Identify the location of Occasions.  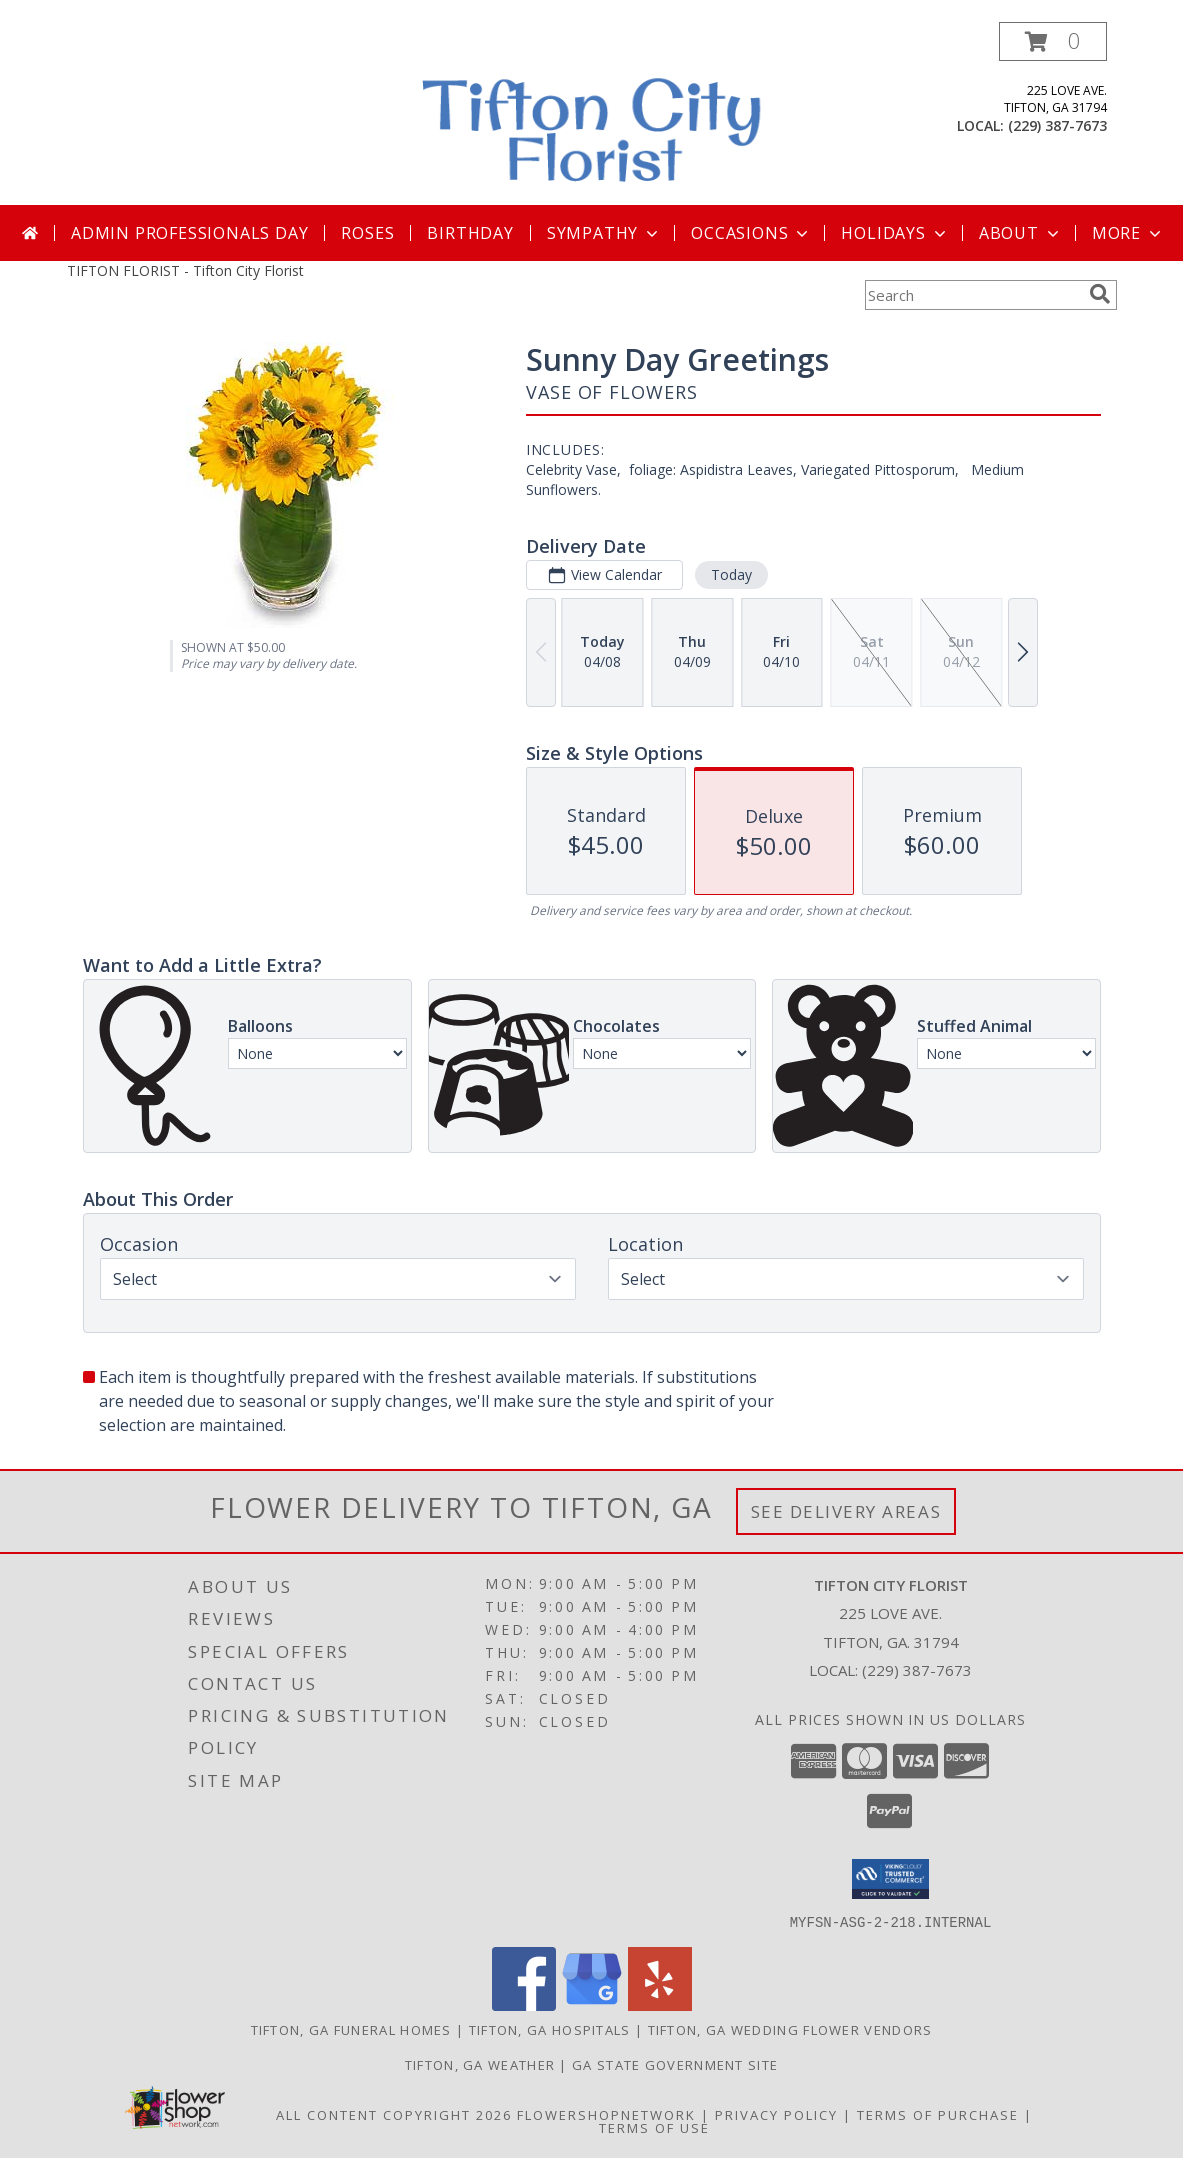
(751, 233).